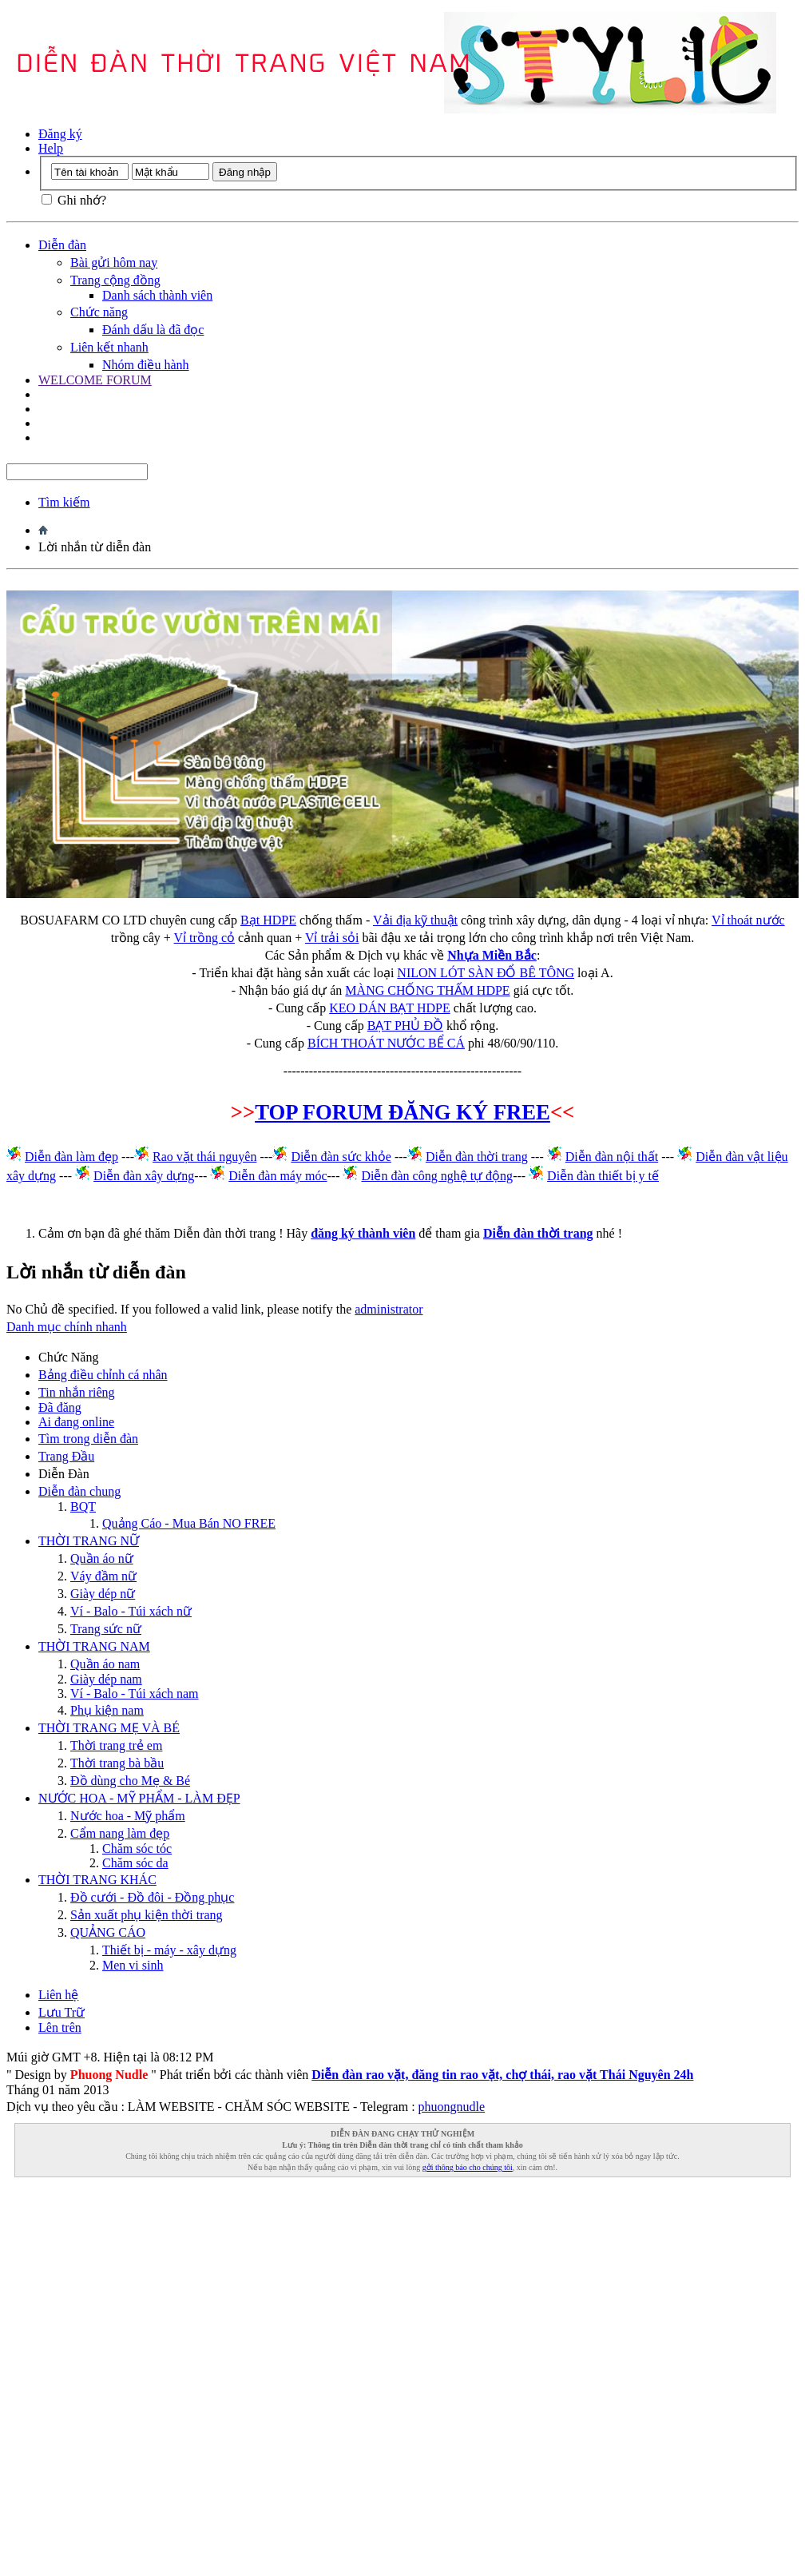 The height and width of the screenshot is (2576, 805). Describe the element at coordinates (131, 1611) in the screenshot. I see `Ví - Balo - Túi xách nữ` at that location.